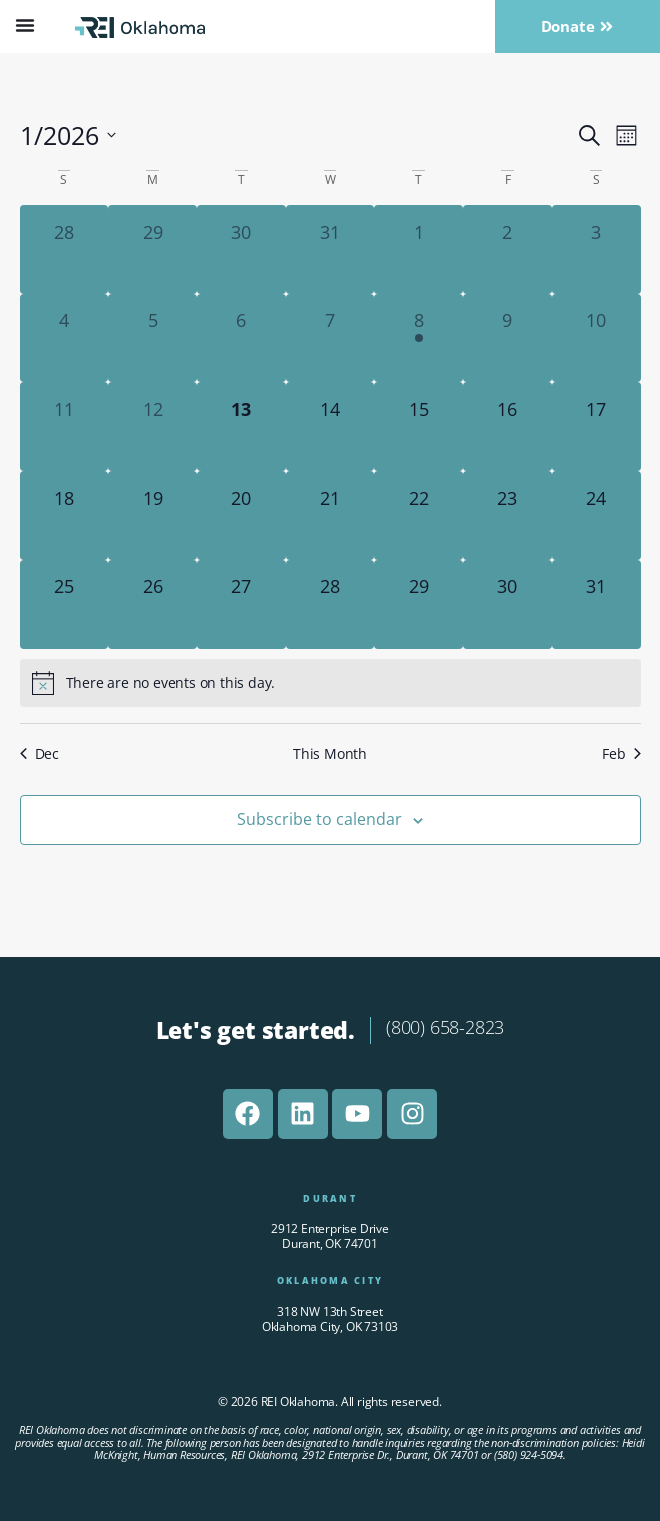 The height and width of the screenshot is (1521, 660). I want to click on [January 31, 0 events], so click(596, 604).